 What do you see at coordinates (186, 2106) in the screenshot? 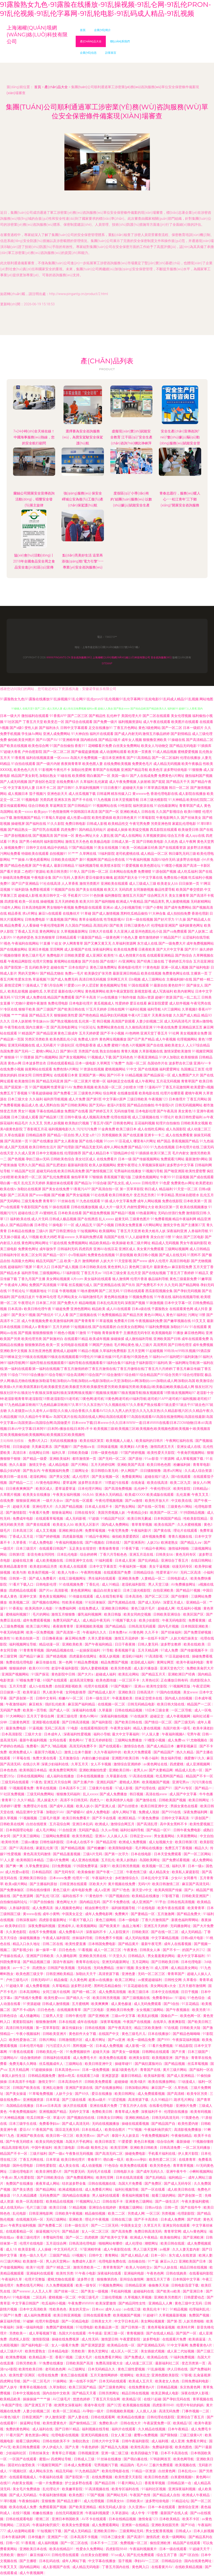
I see `亚洲快片免费` at bounding box center [186, 2106].